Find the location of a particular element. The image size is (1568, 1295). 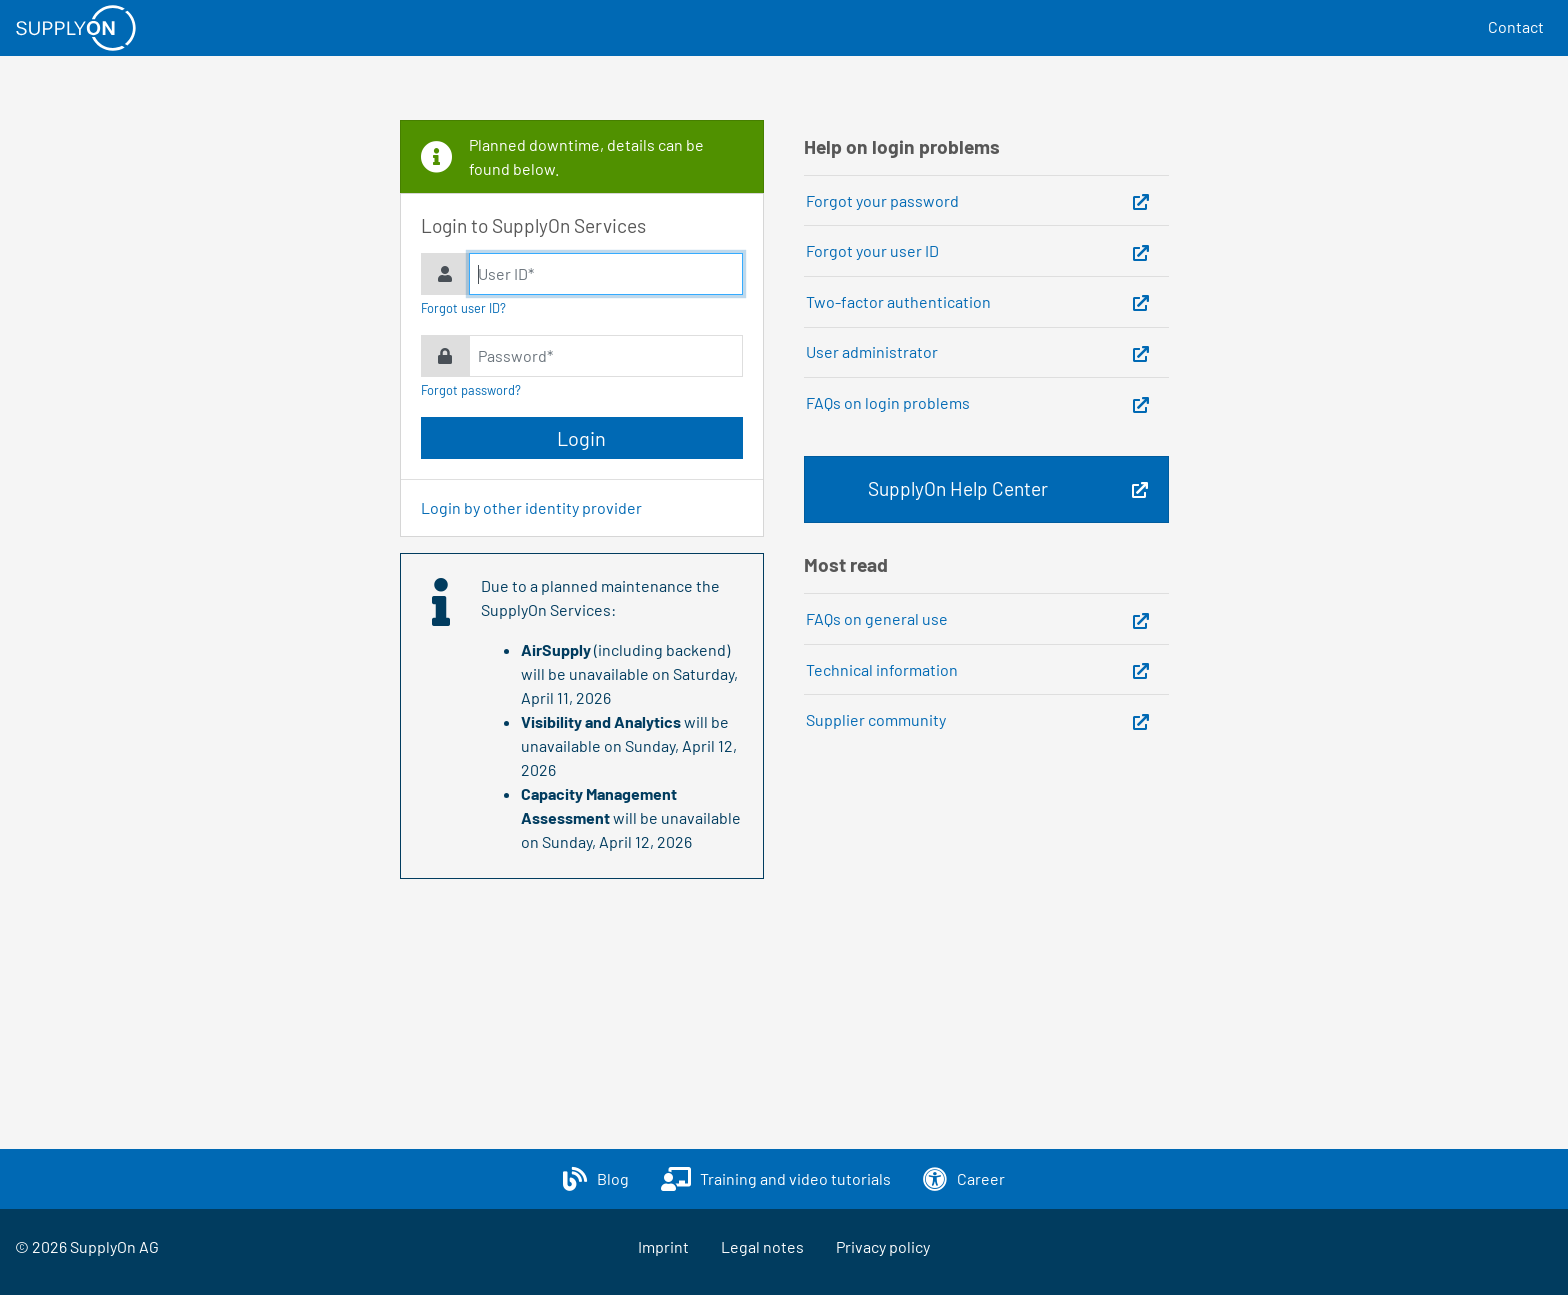

User administrator is located at coordinates (872, 351).